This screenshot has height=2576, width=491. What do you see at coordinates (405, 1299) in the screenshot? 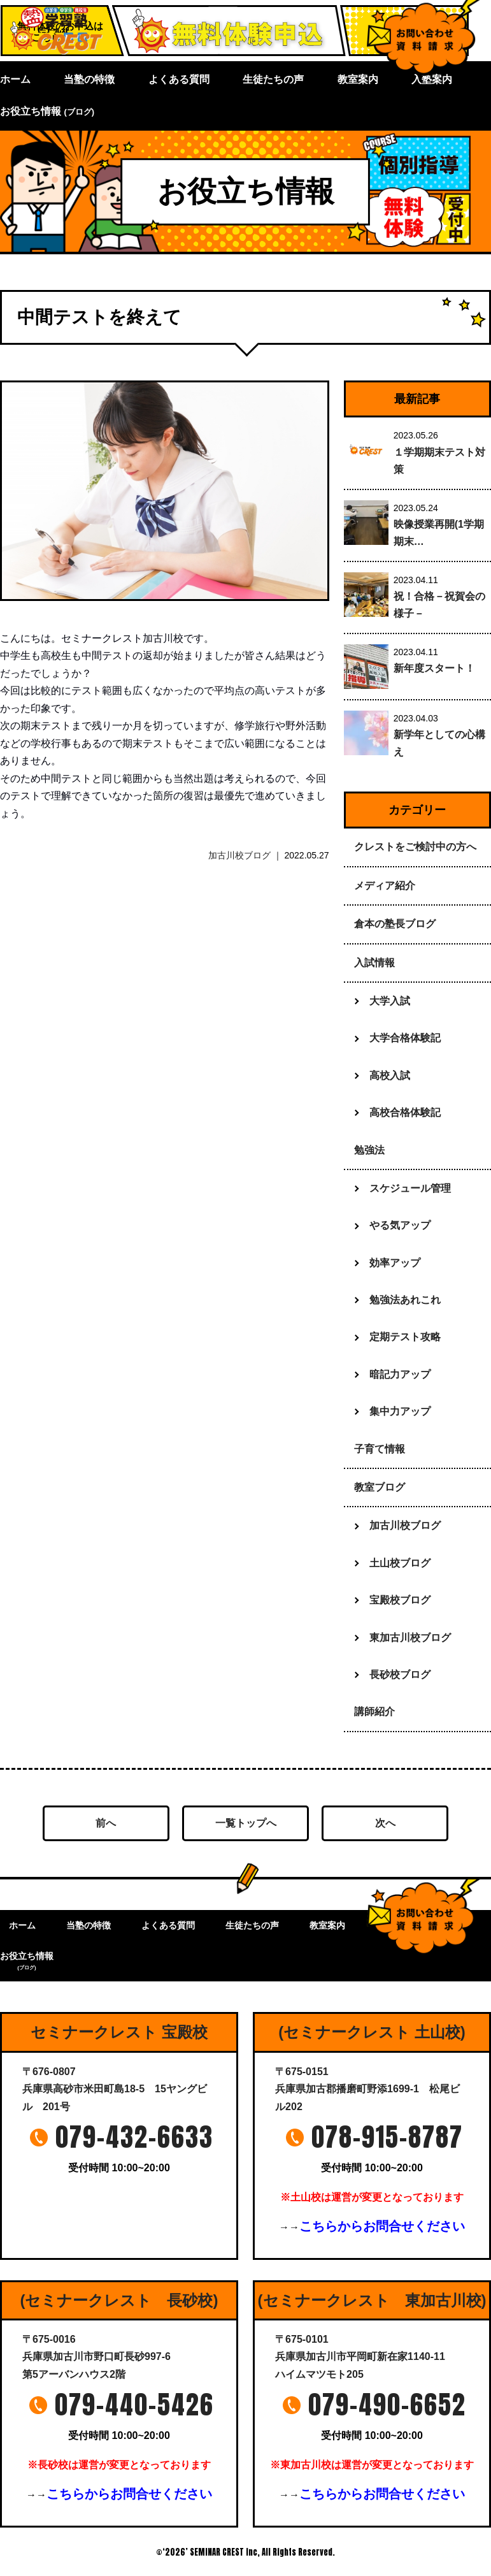
I see `勉強法あれこれ` at bounding box center [405, 1299].